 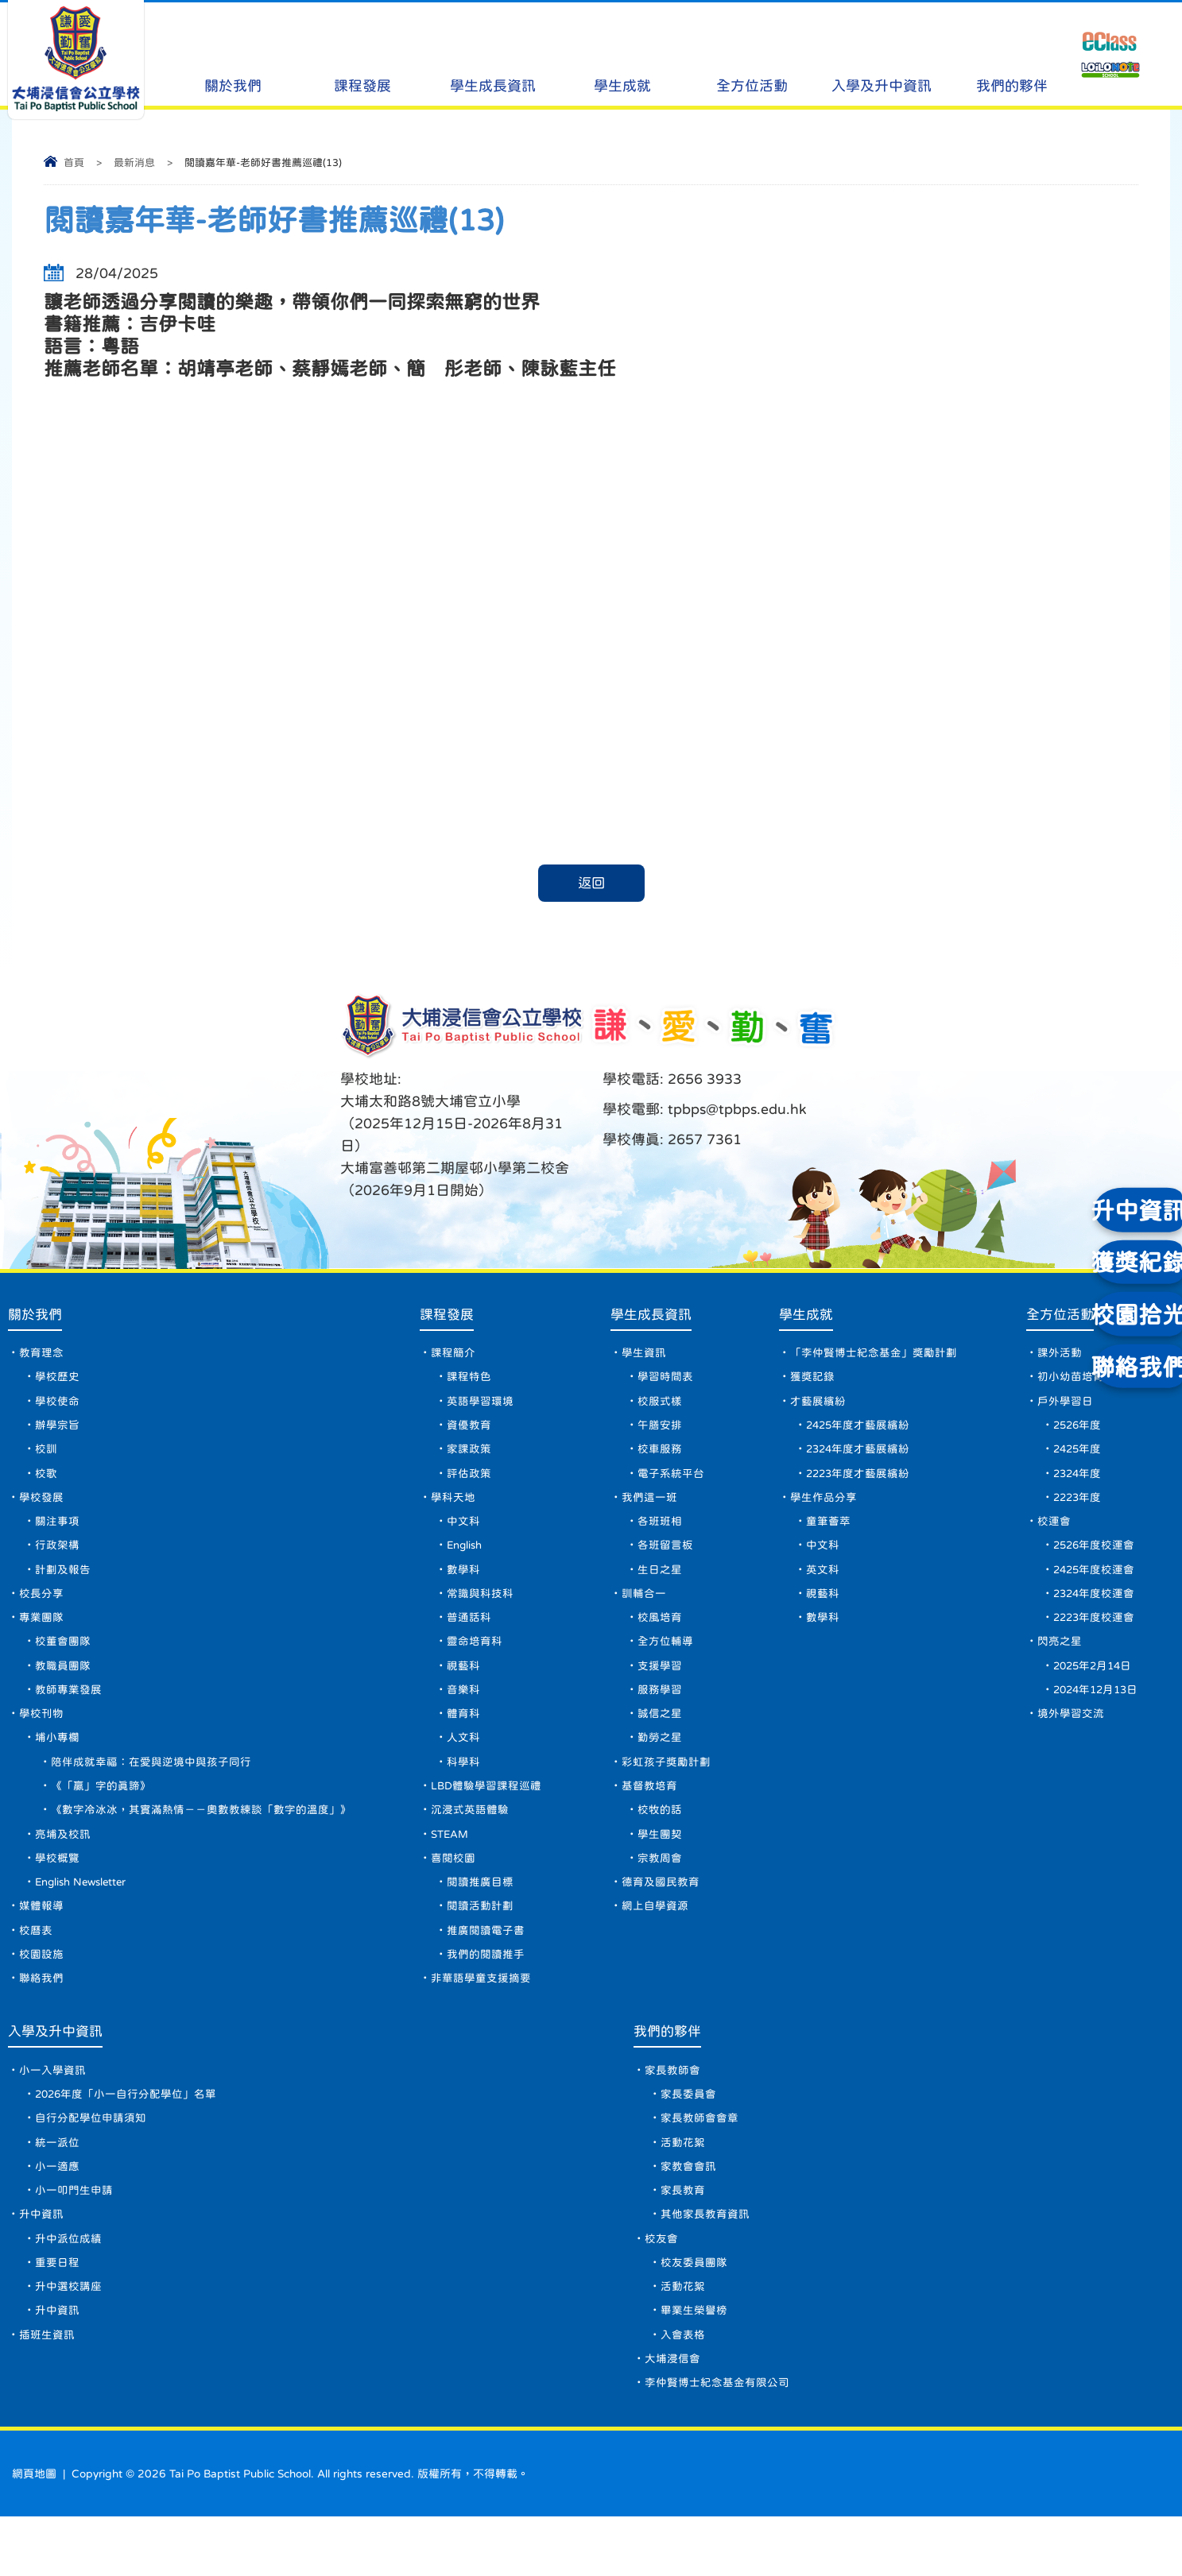 What do you see at coordinates (695, 2314) in the screenshot?
I see `校友委員團隊` at bounding box center [695, 2314].